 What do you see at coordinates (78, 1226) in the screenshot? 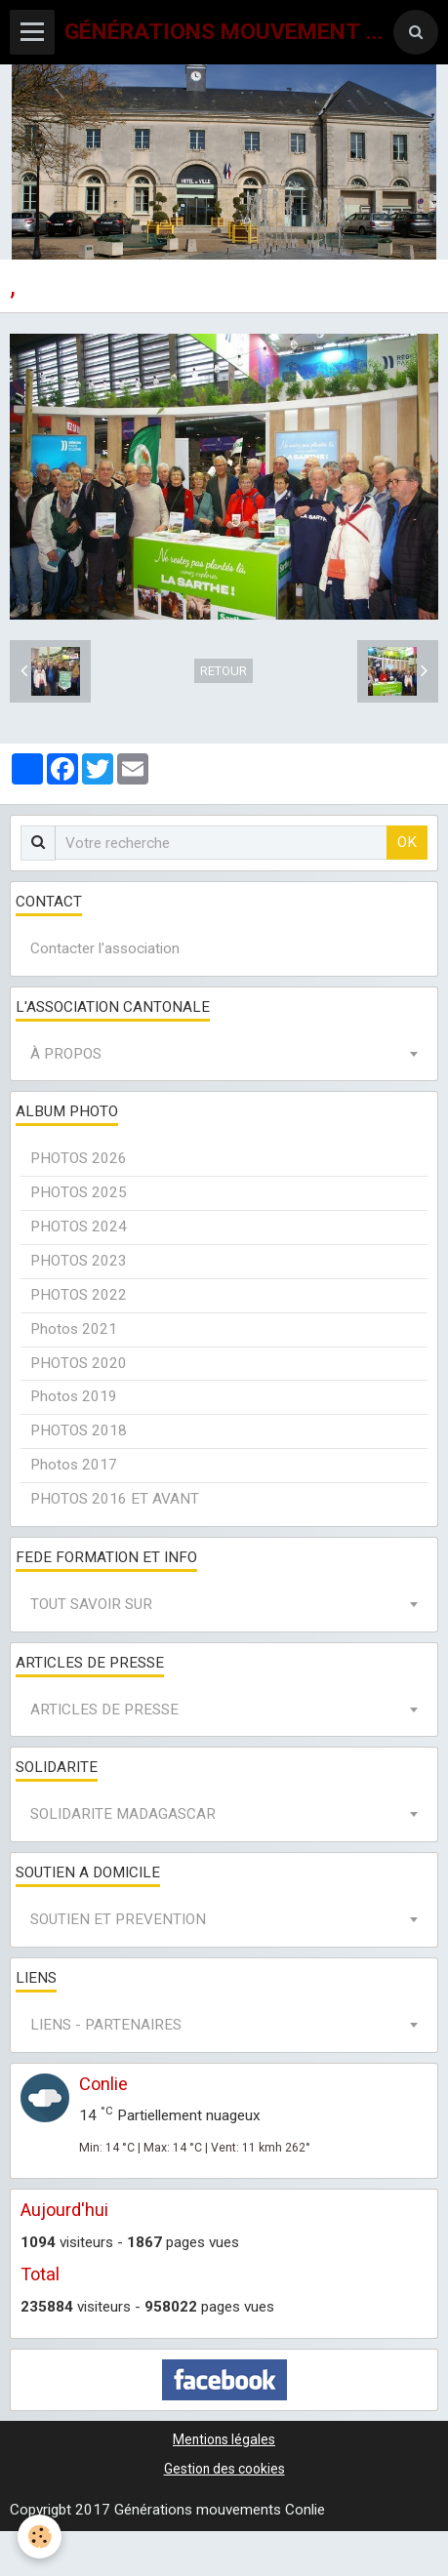
I see `PHOTOS 2024` at bounding box center [78, 1226].